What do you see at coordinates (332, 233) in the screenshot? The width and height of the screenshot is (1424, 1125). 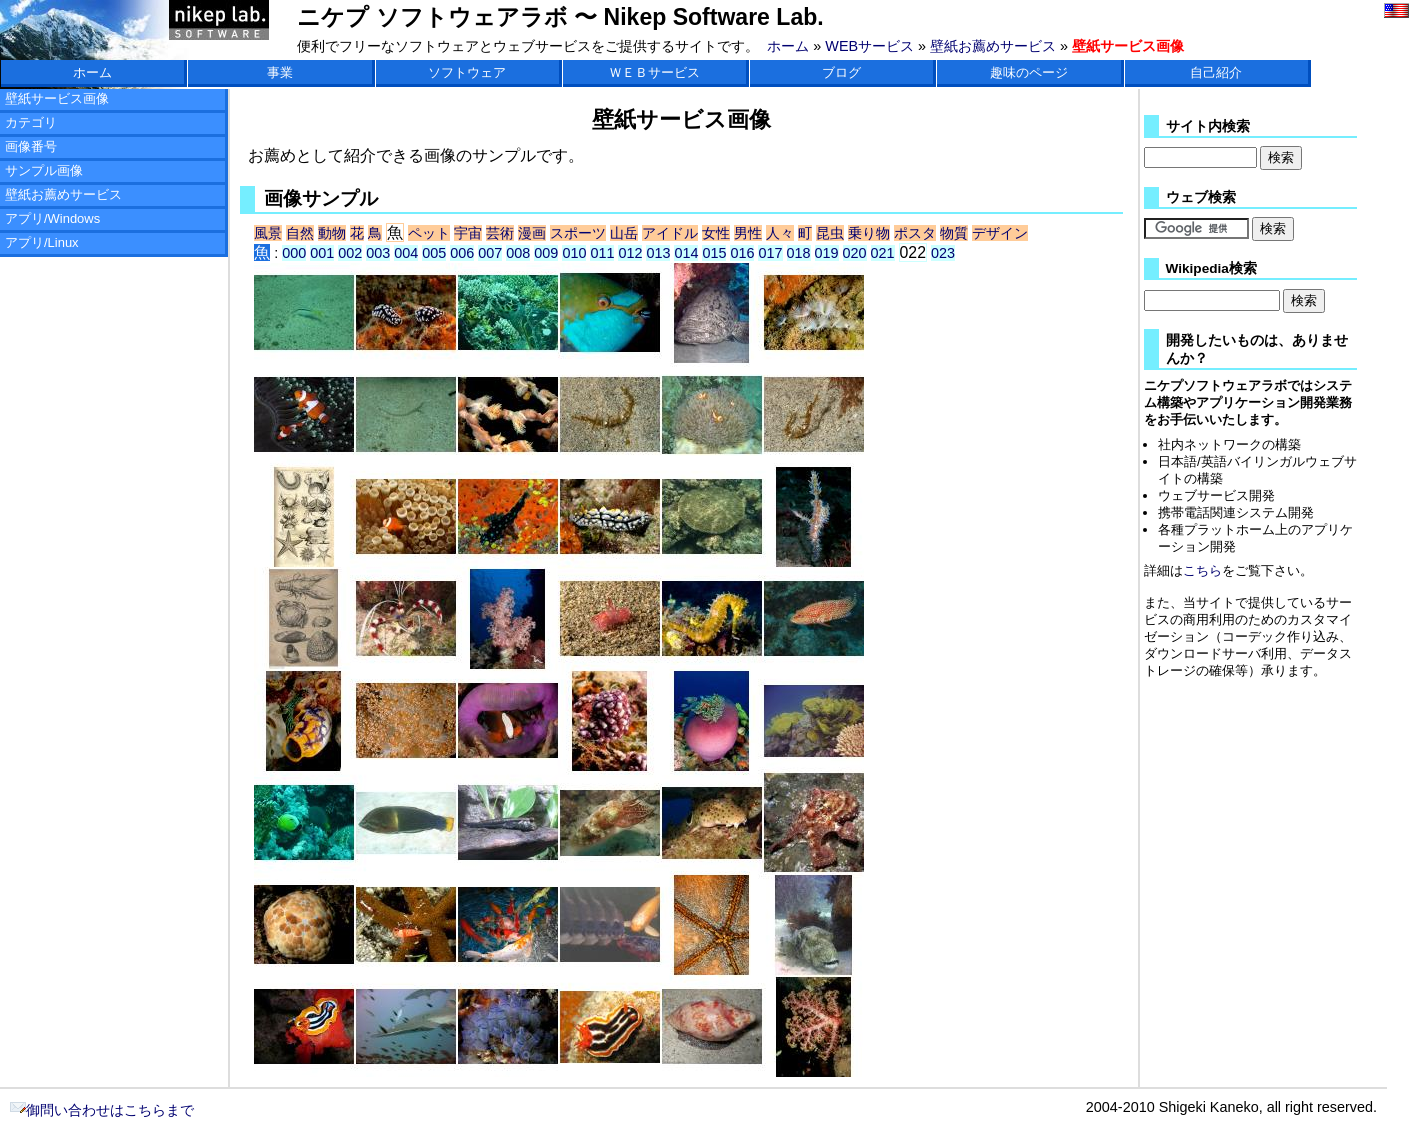 I see `動物` at bounding box center [332, 233].